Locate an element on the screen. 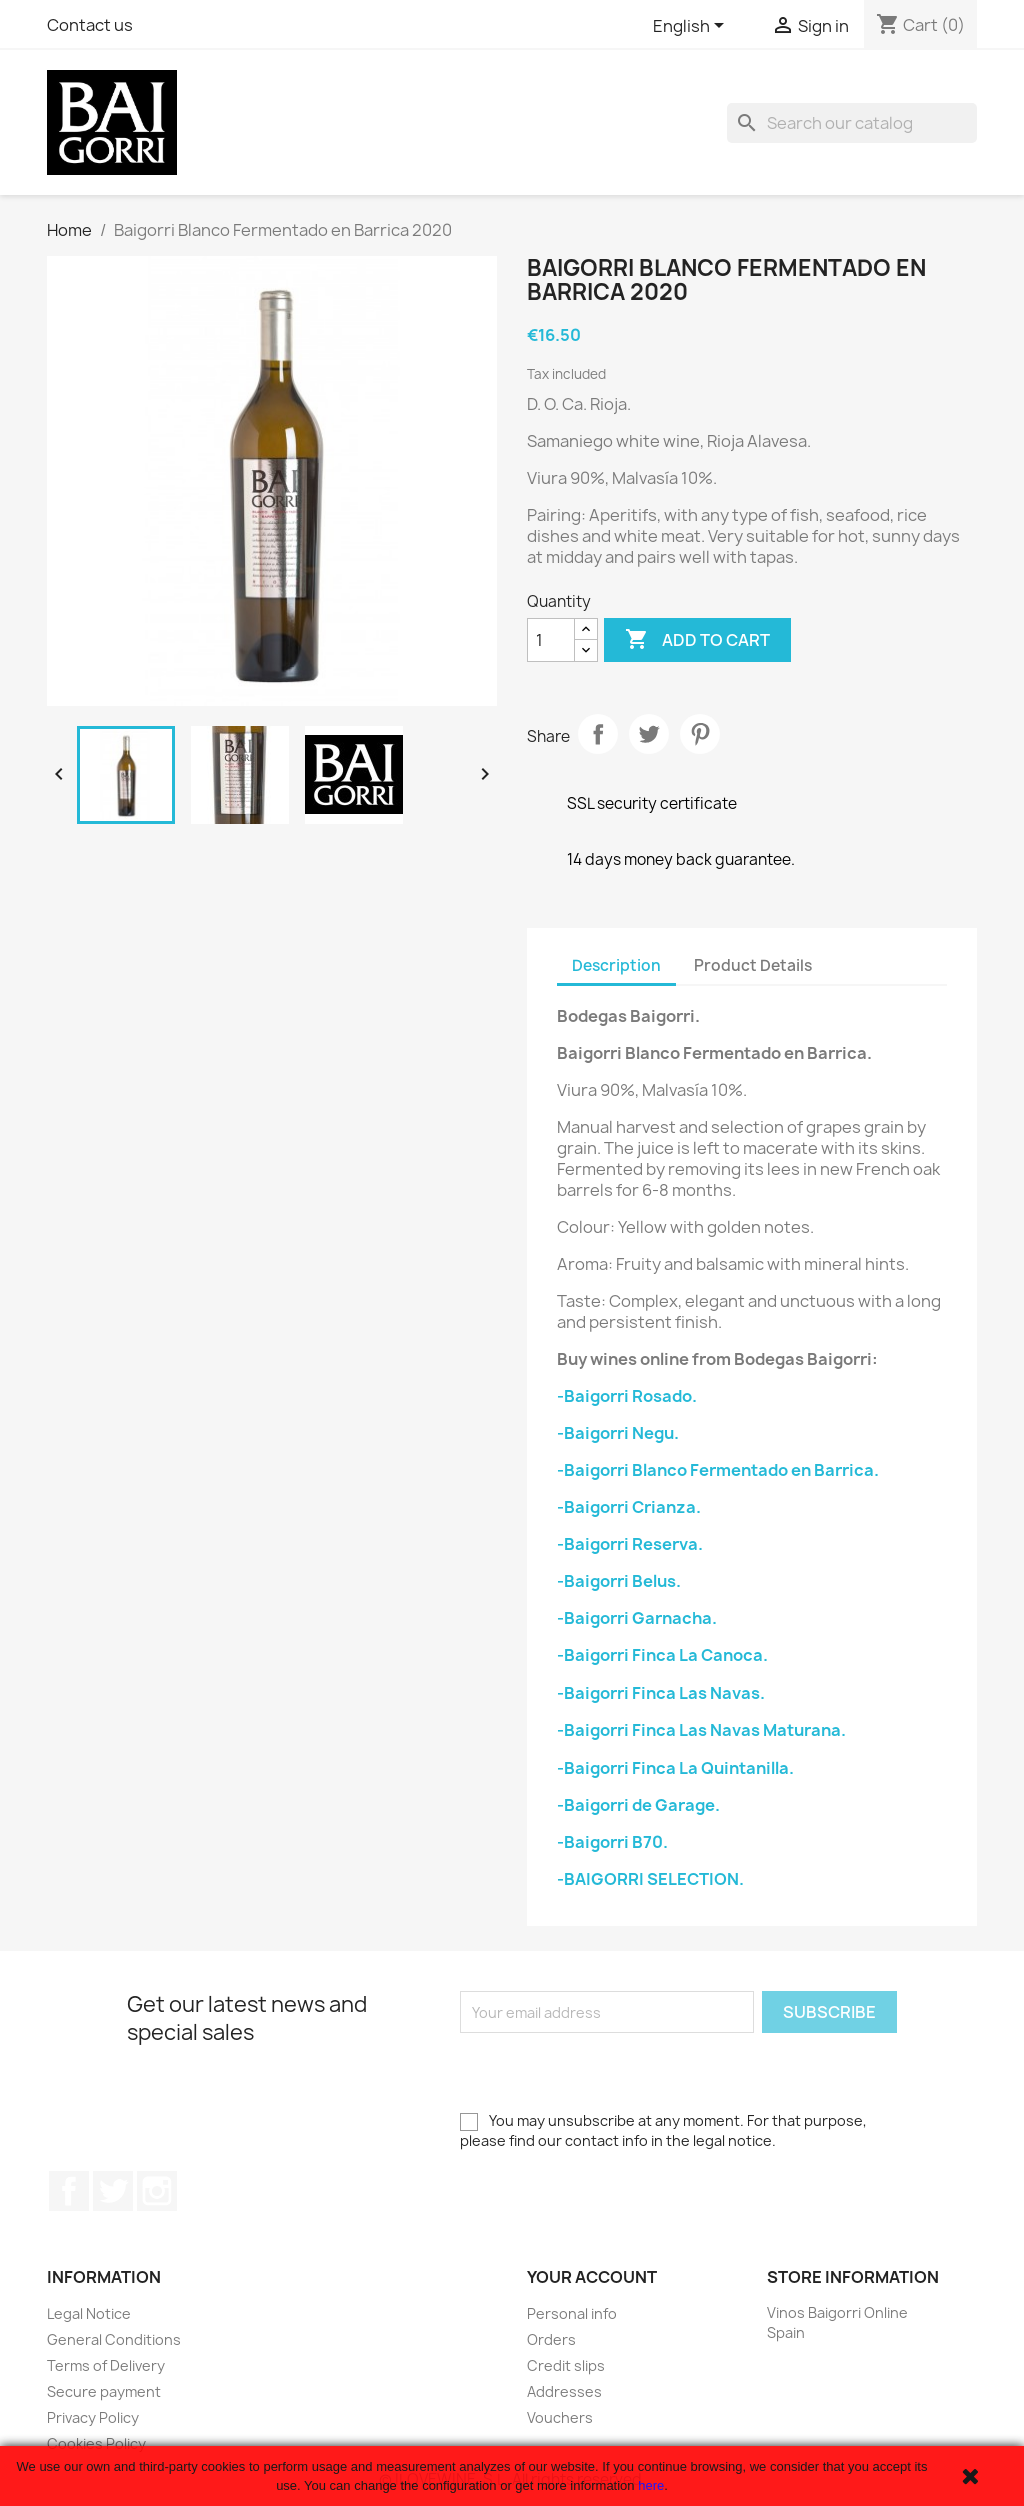 The height and width of the screenshot is (2506, 1024). Pinterest is located at coordinates (700, 734).